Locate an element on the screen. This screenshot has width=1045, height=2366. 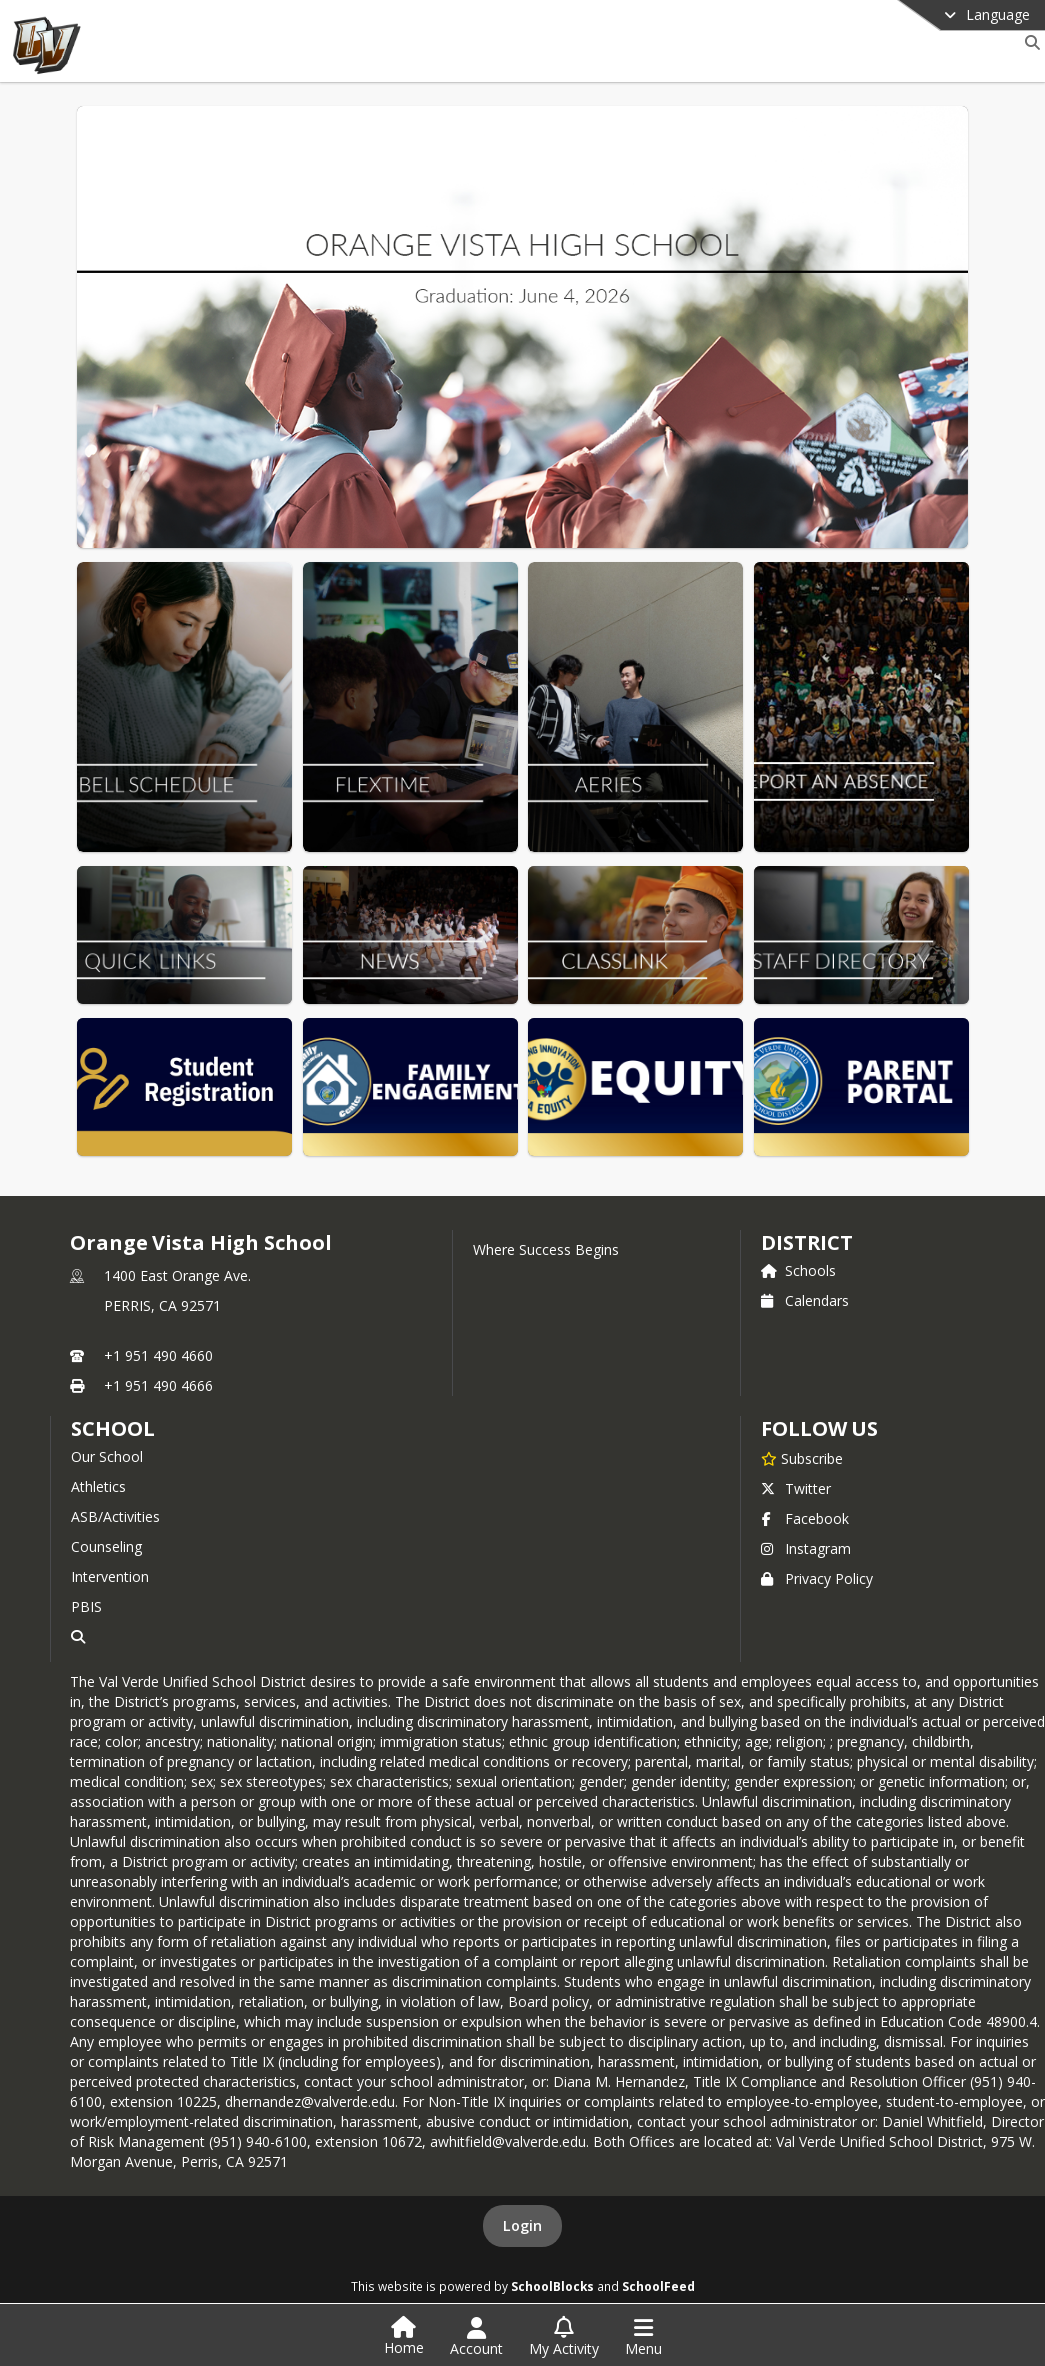
Athletics is located at coordinates (98, 1486).